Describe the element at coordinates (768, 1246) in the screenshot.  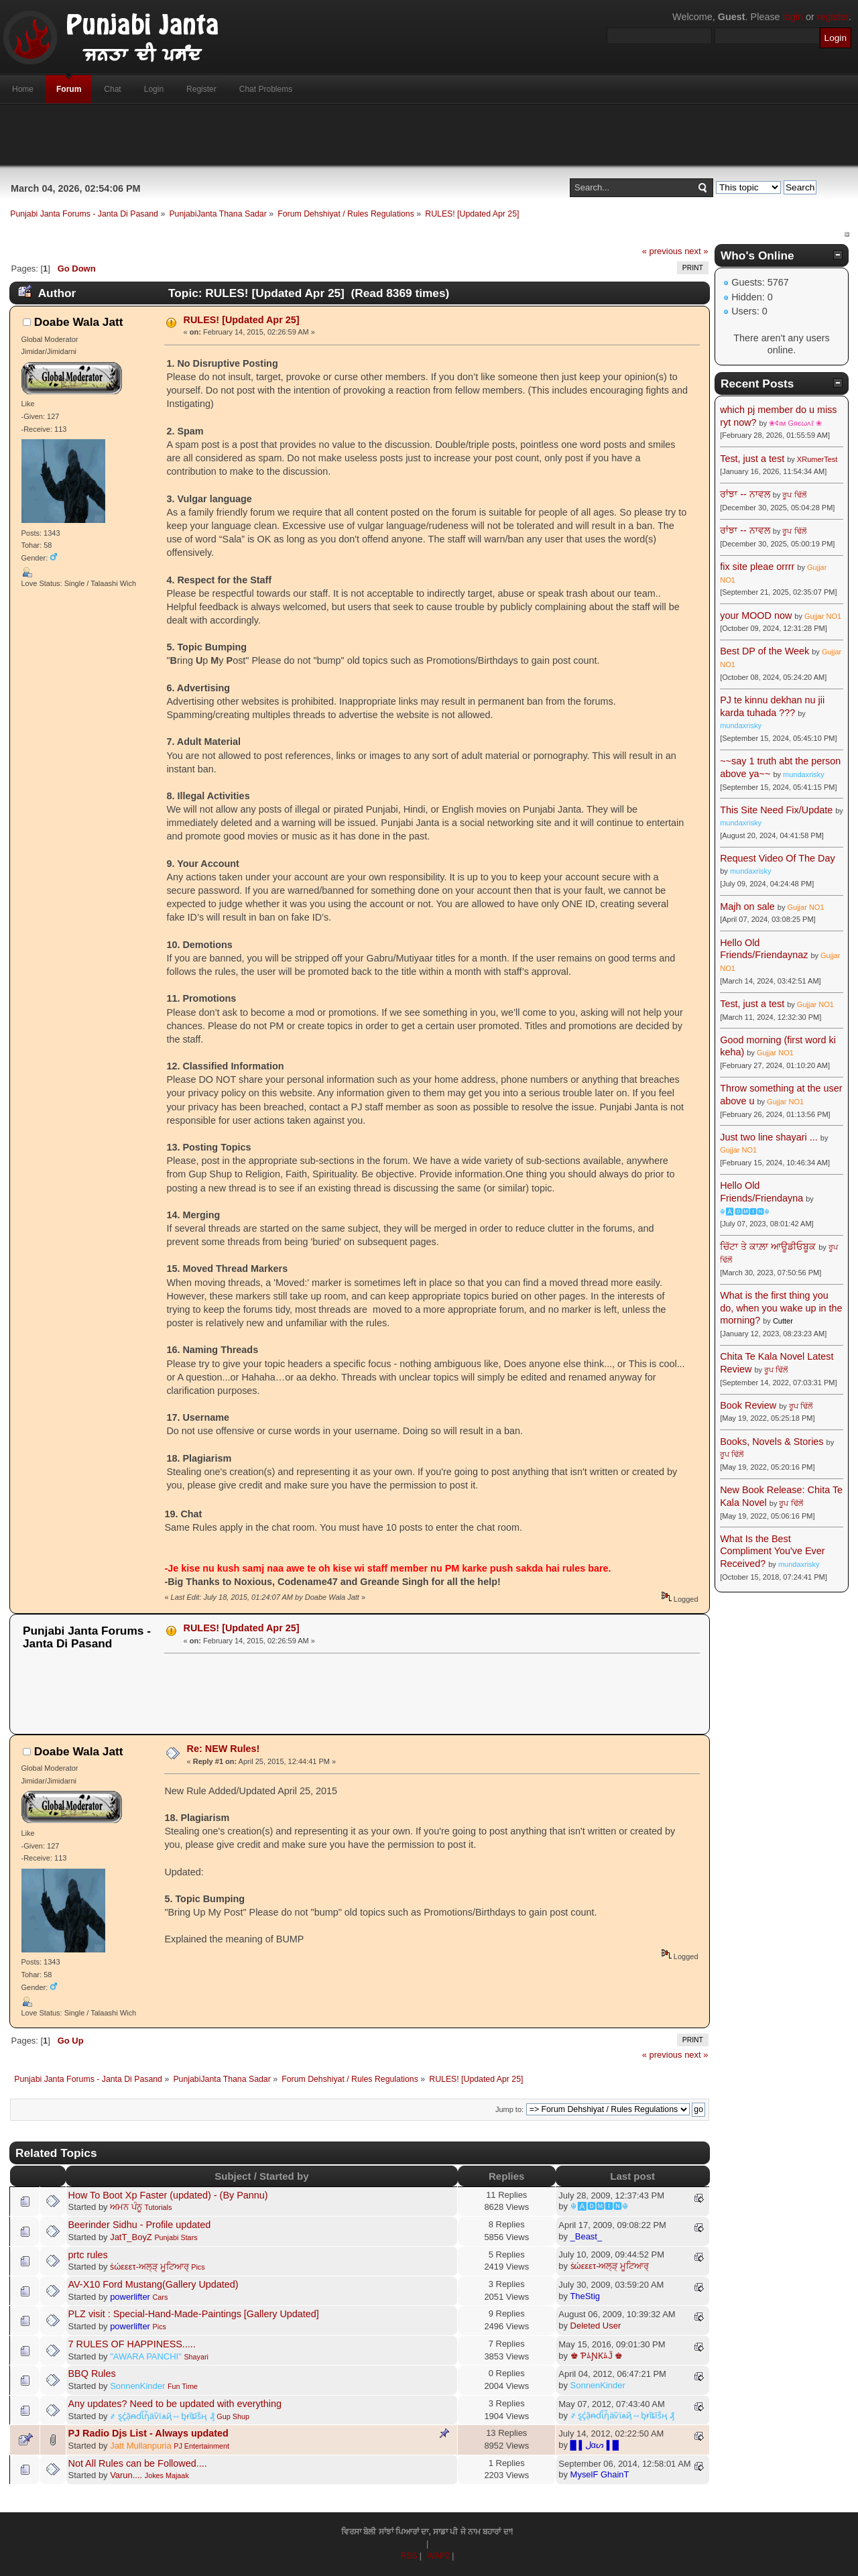
I see `ਚਿੱਟਾ ਤੇ ਕਾਲ਼ਾ ਆਊਡੀਓਬੂਕ` at that location.